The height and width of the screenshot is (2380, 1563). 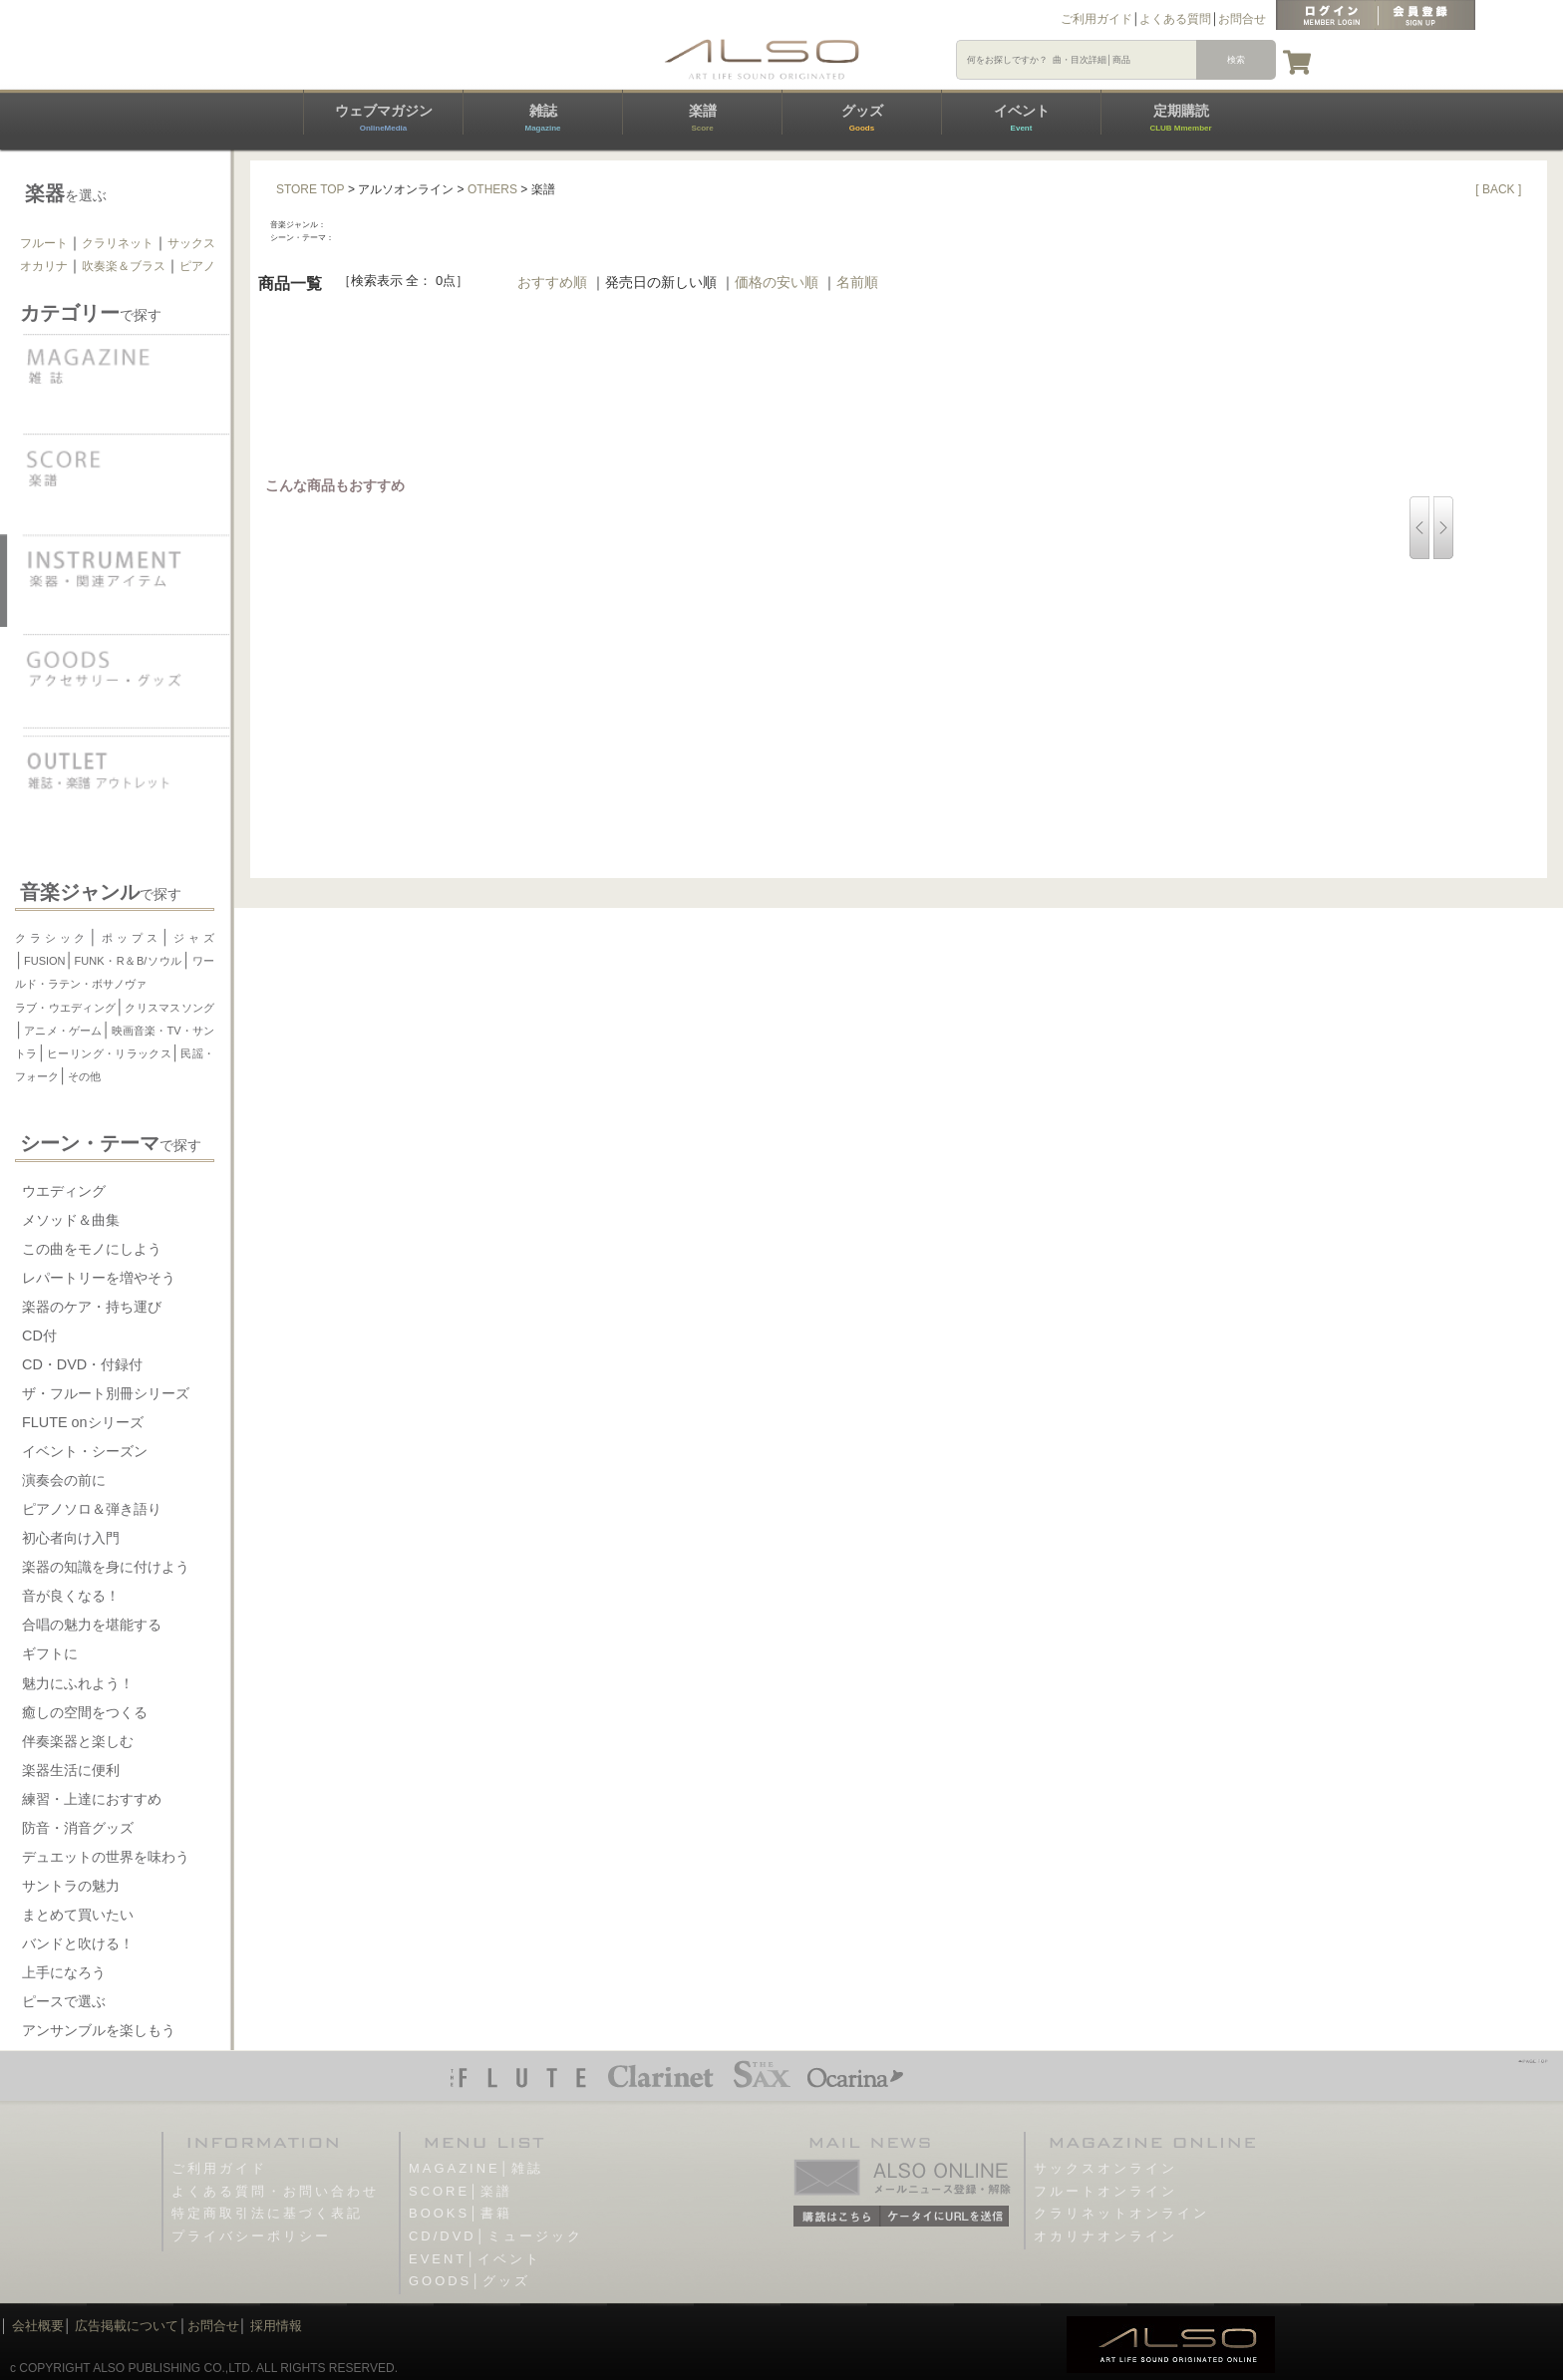 I want to click on OTHERS, so click(x=492, y=189).